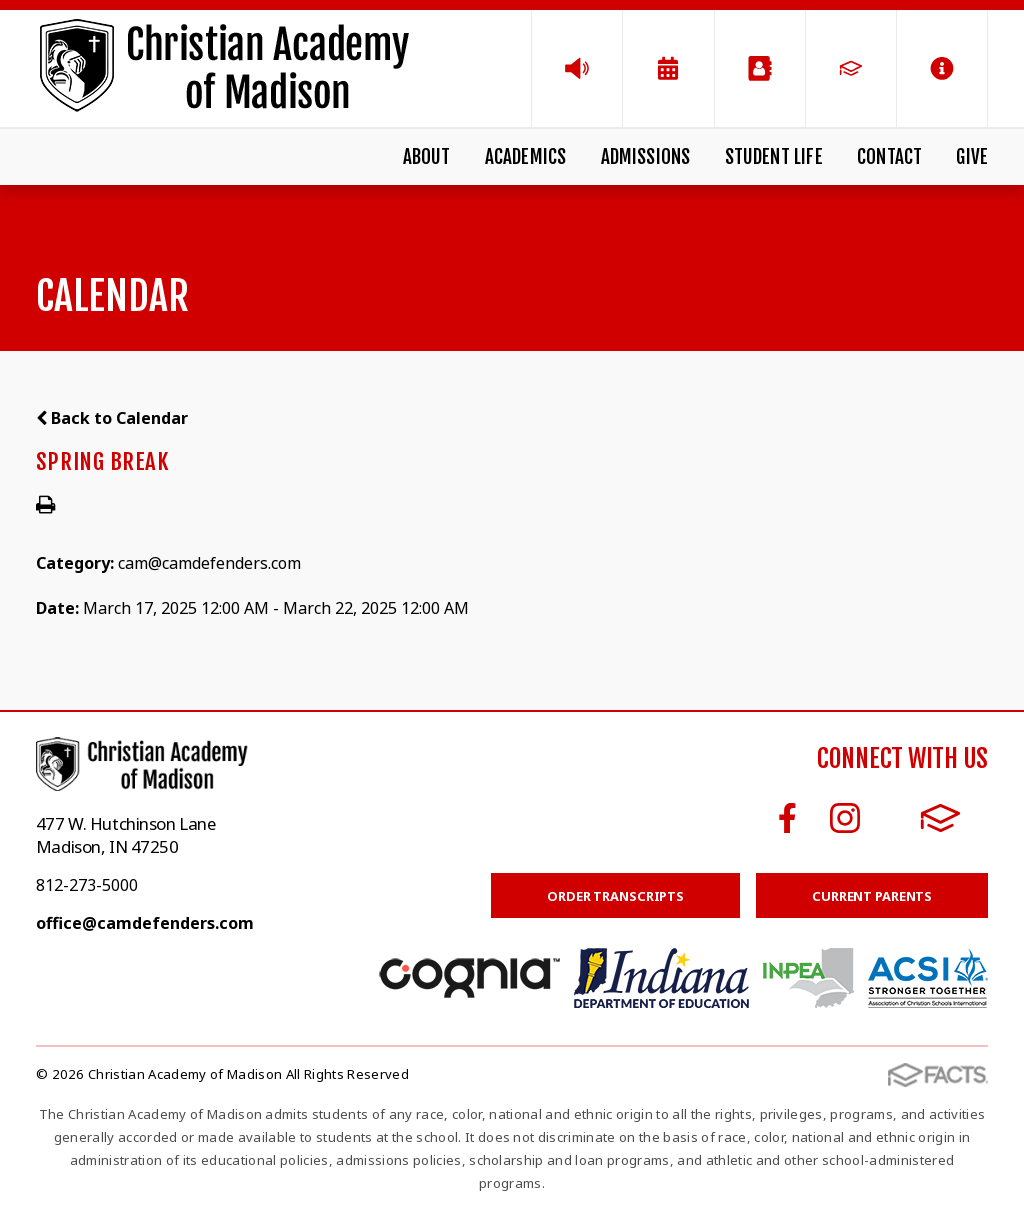 This screenshot has height=1212, width=1024. Describe the element at coordinates (87, 885) in the screenshot. I see `812-273-5000` at that location.